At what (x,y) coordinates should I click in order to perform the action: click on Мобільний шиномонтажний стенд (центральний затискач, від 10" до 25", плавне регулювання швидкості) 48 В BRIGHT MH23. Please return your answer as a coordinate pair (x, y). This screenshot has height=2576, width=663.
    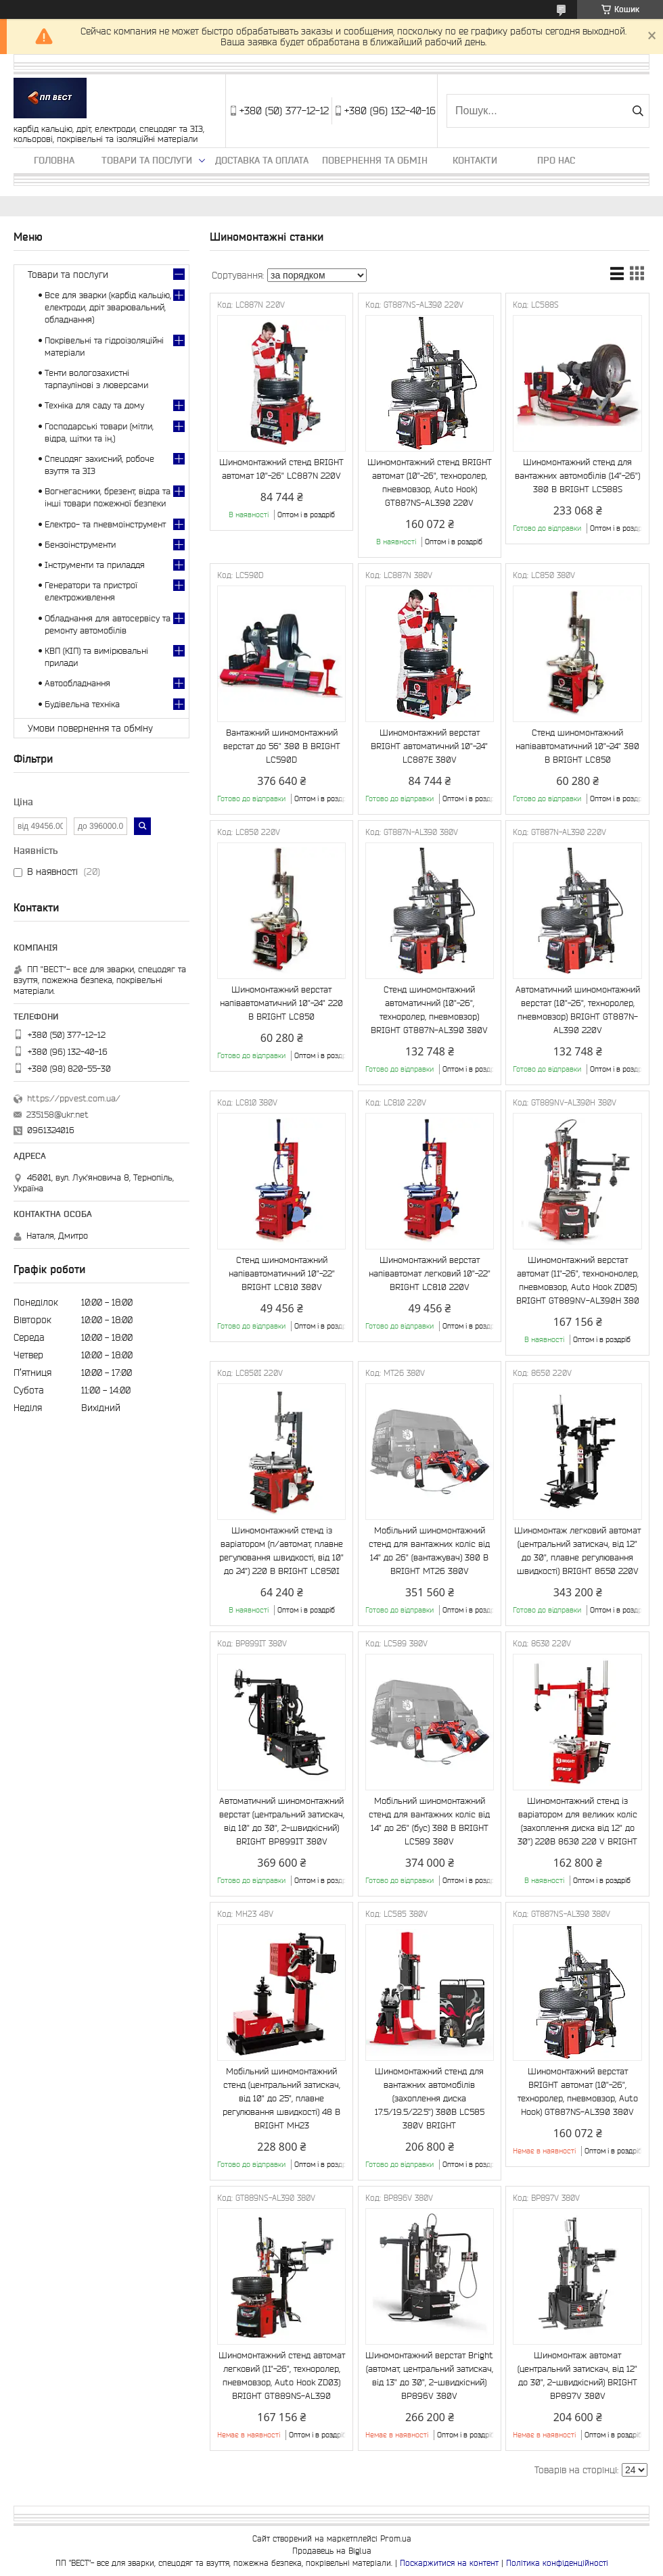
    Looking at the image, I should click on (281, 2098).